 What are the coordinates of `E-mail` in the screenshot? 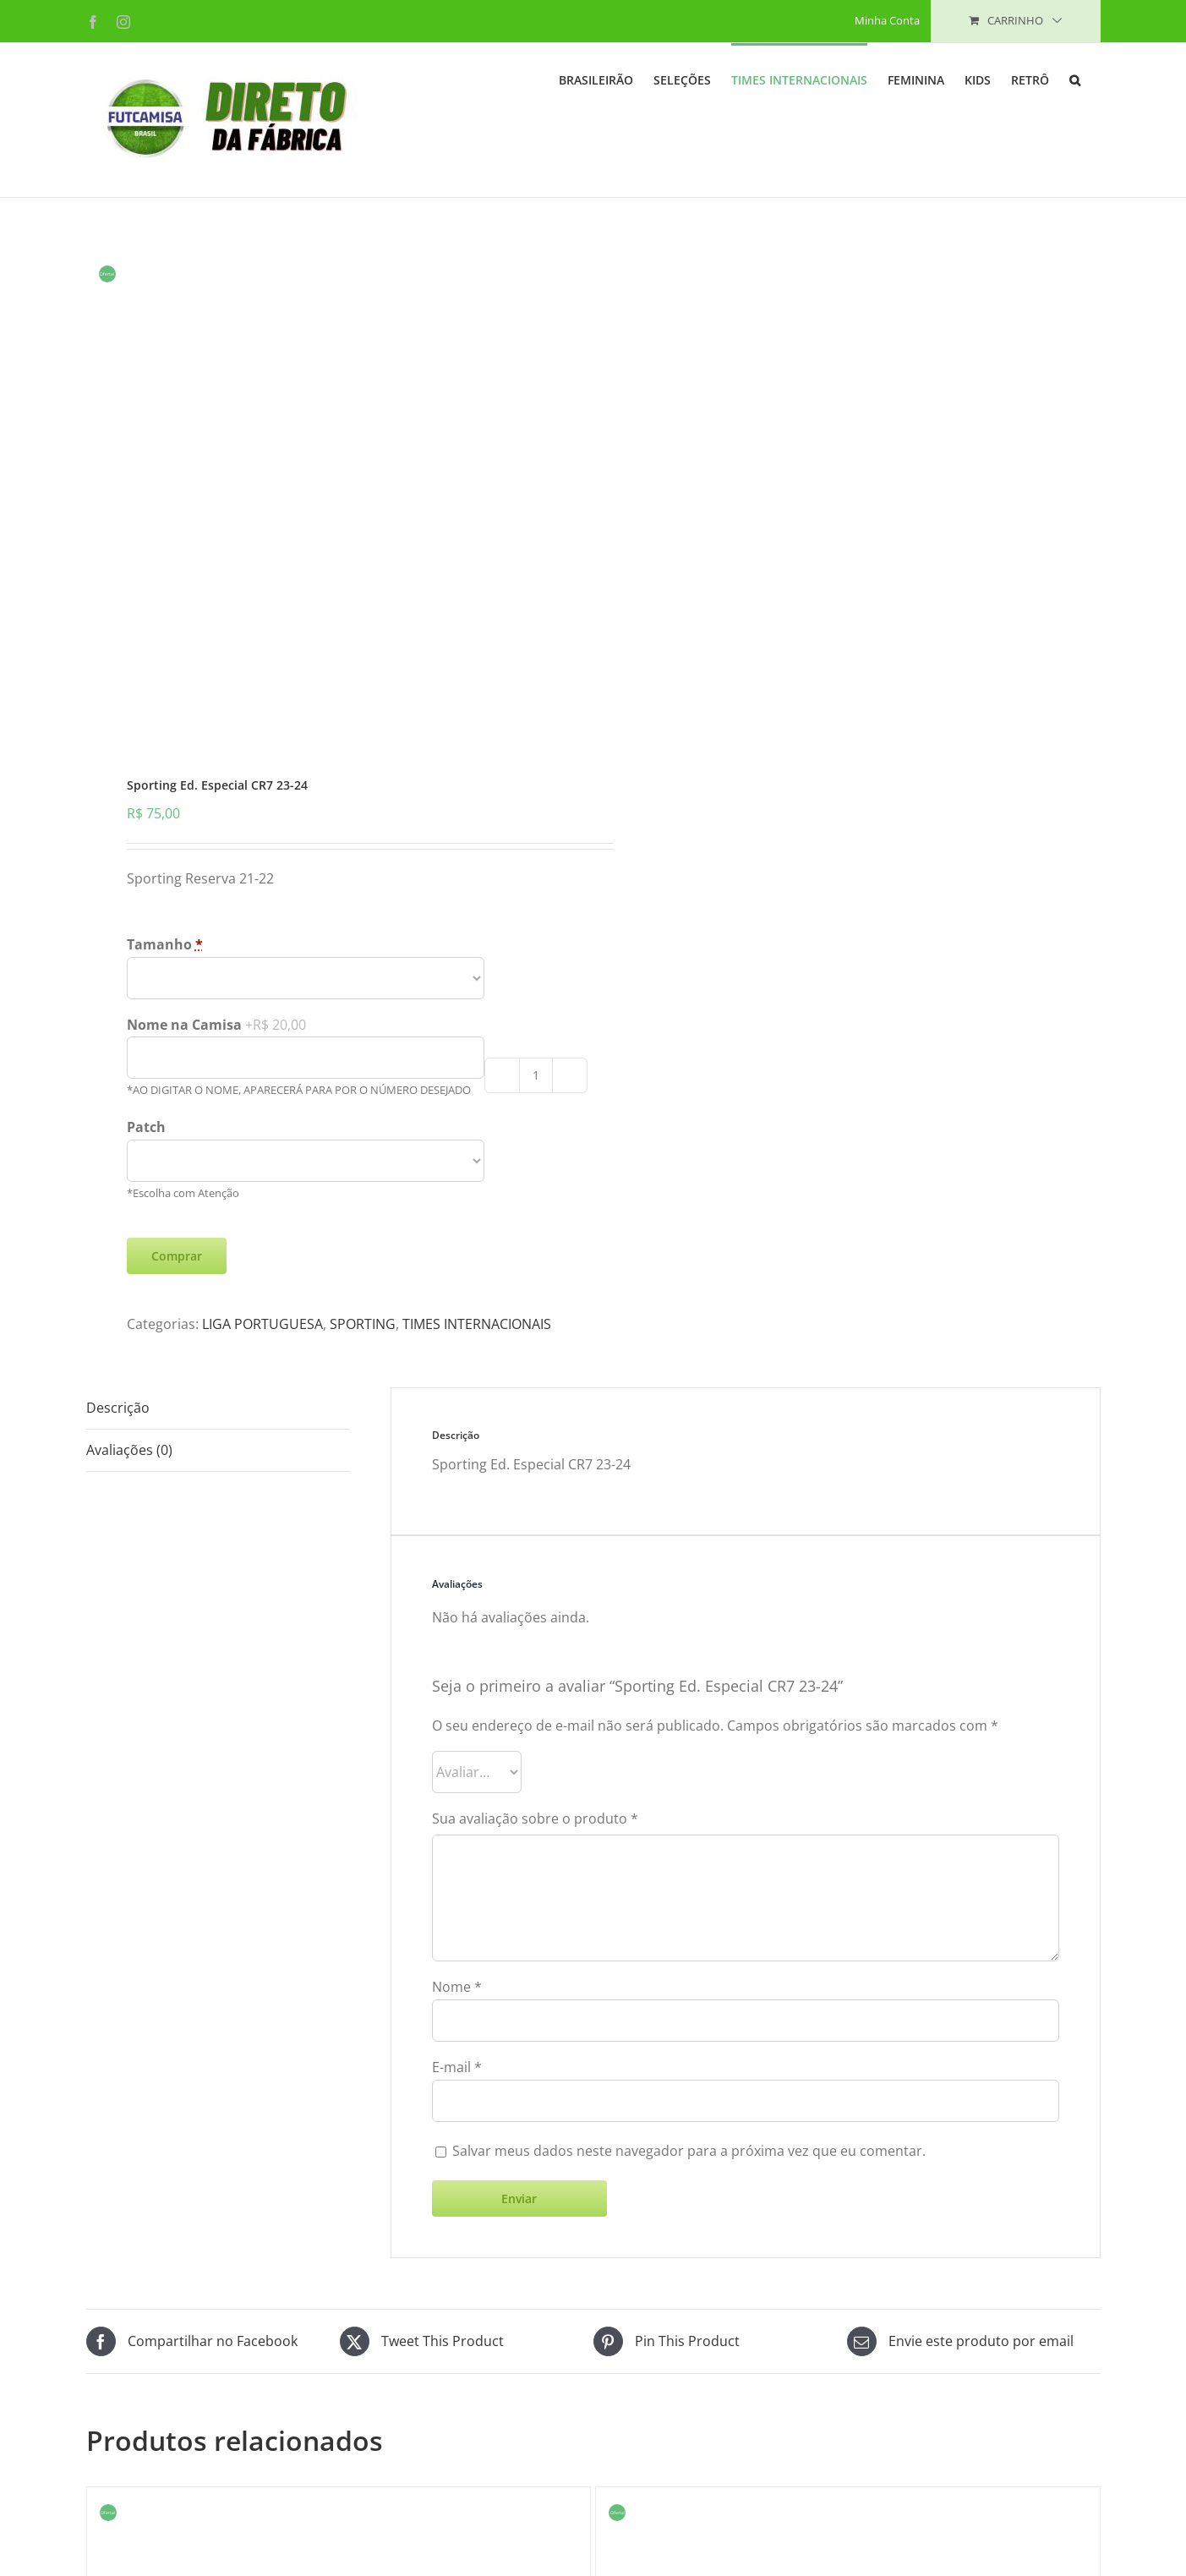 It's located at (457, 2172).